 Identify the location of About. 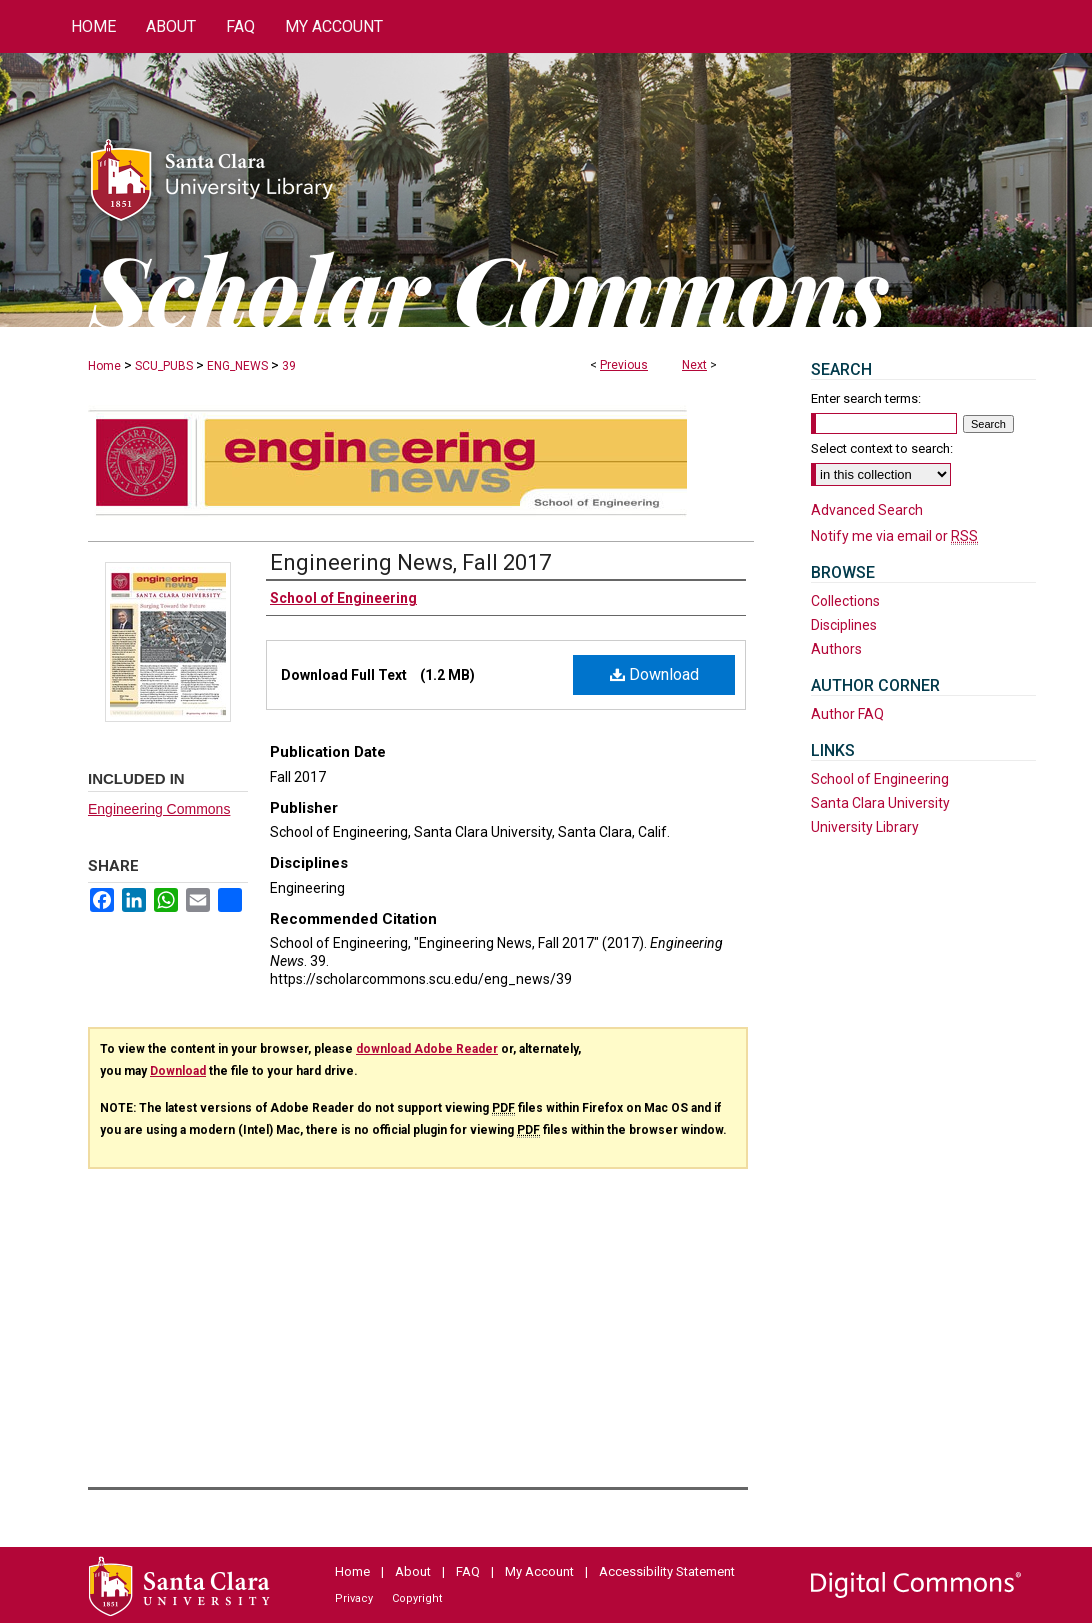
(413, 1571).